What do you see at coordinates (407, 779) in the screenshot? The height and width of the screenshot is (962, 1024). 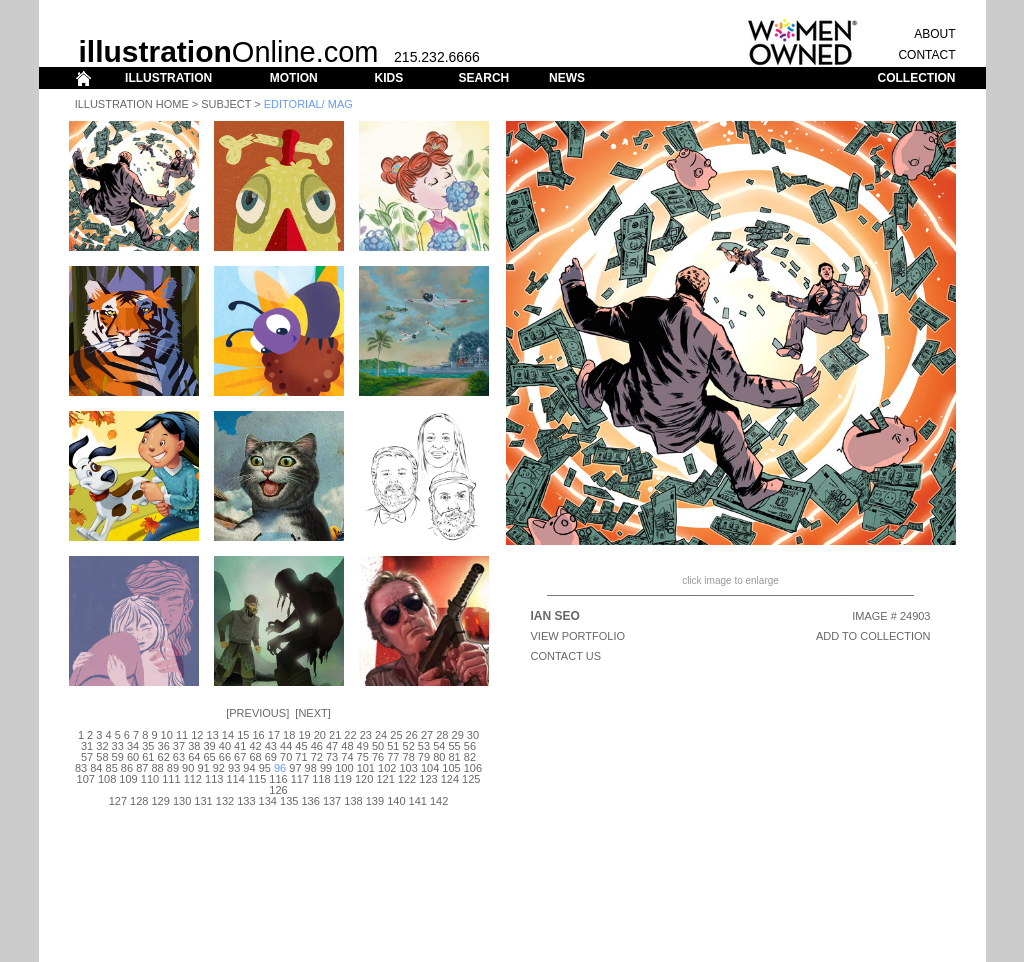 I see `122` at bounding box center [407, 779].